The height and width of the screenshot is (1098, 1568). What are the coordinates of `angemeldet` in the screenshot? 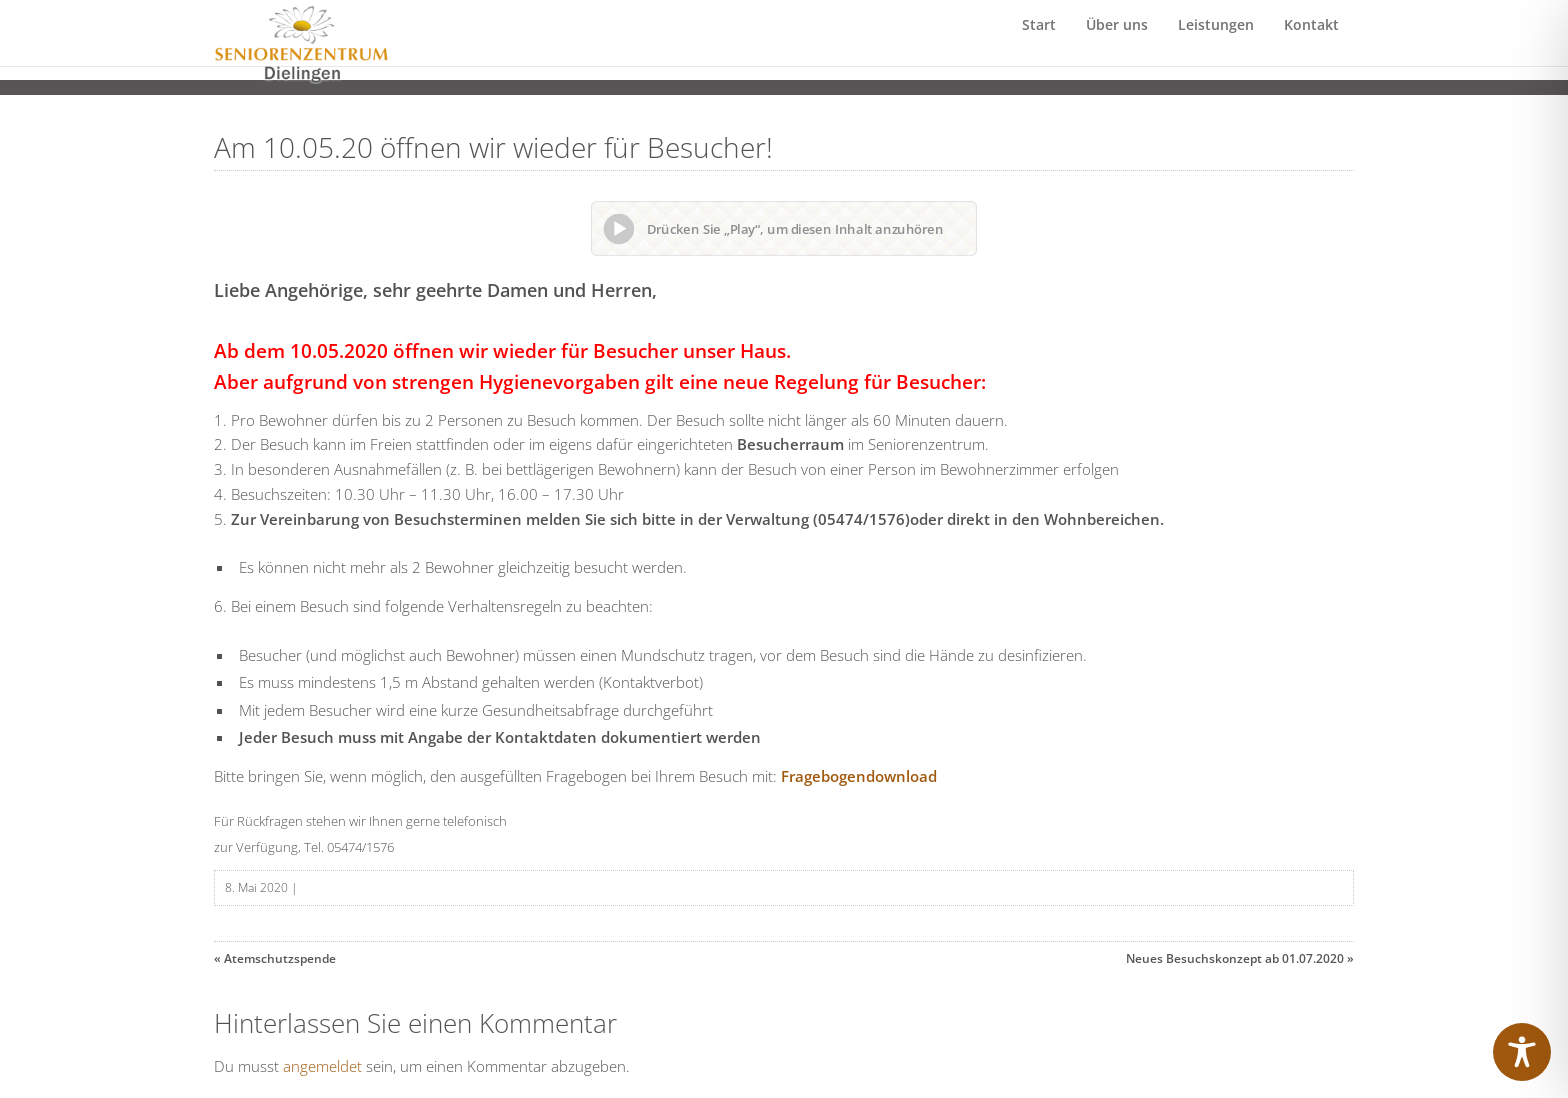 It's located at (322, 1066).